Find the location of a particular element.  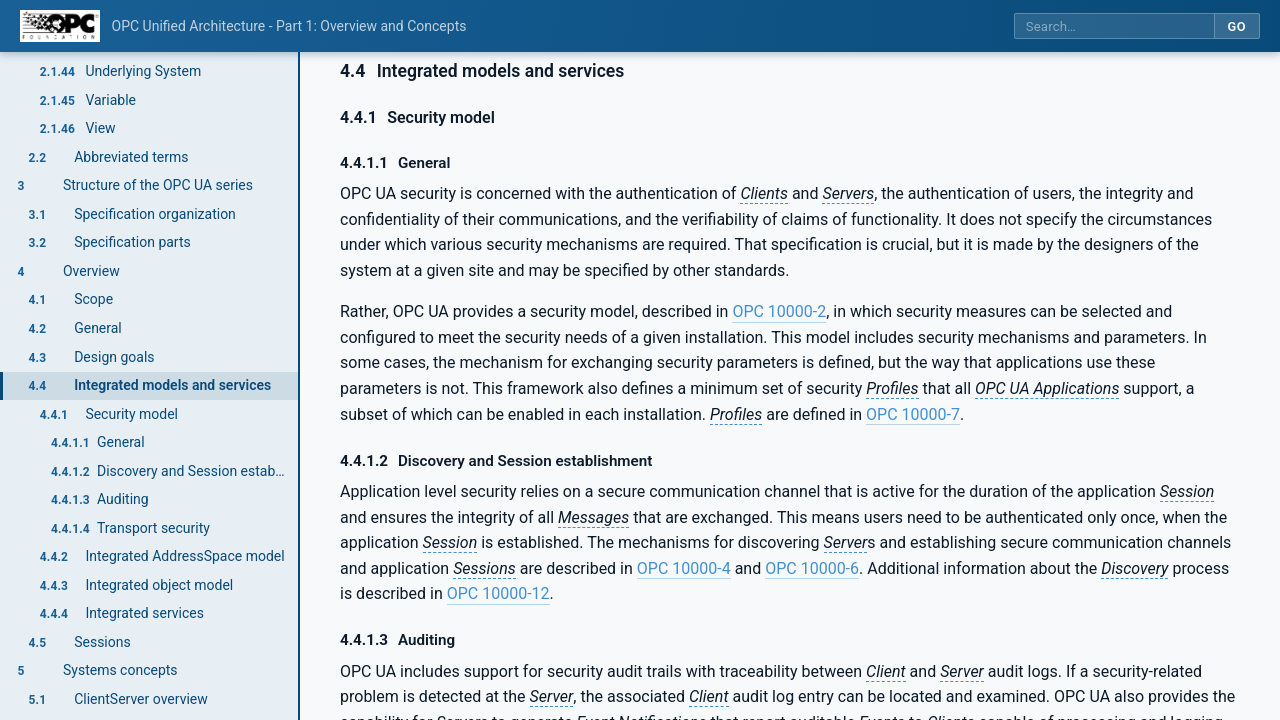

OPC 10000-2 is located at coordinates (779, 311).